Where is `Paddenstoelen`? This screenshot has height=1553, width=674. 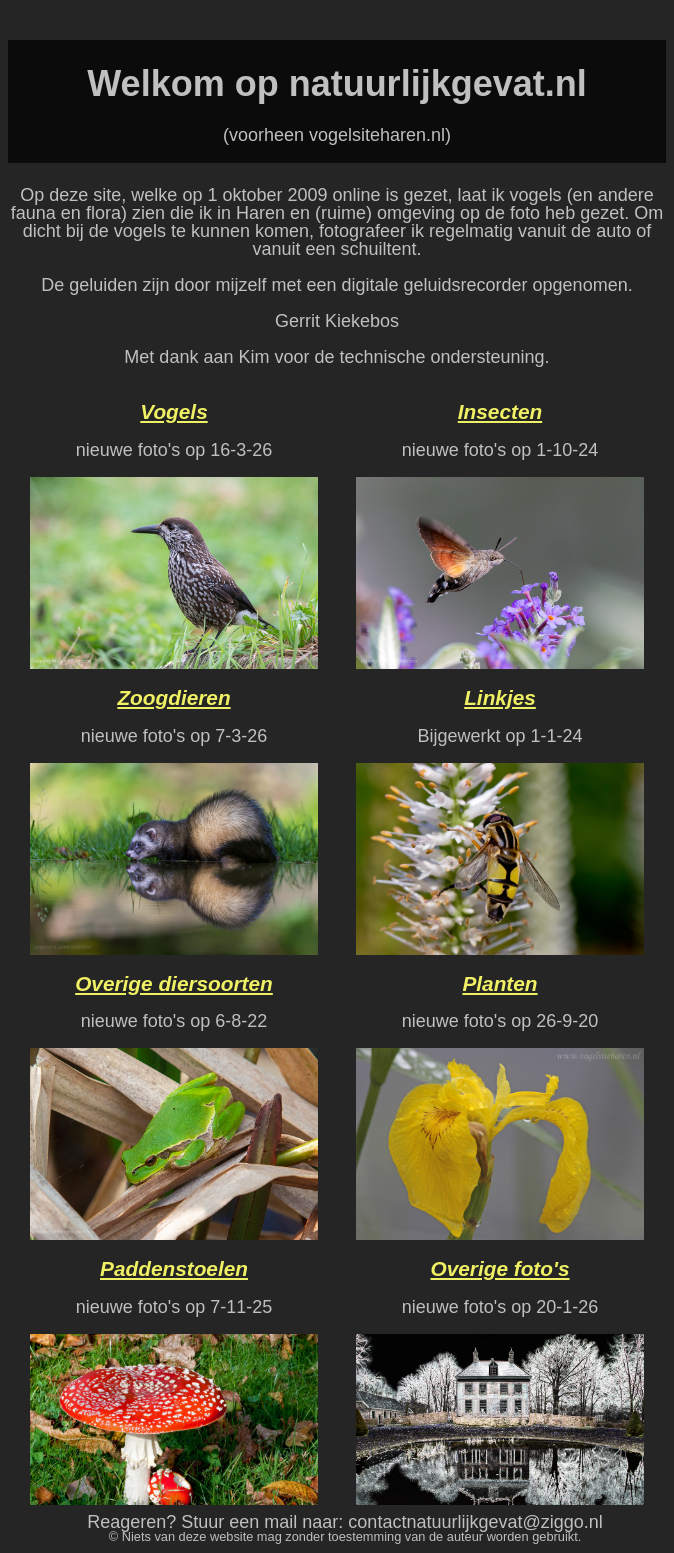
Paddenstoelen is located at coordinates (174, 1268).